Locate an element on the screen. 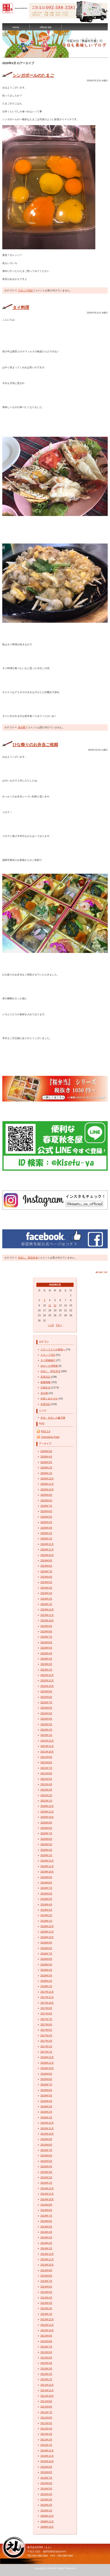 Image resolution: width=110 pixels, height=2576 pixels. 2023年4月 is located at coordinates (46, 1653).